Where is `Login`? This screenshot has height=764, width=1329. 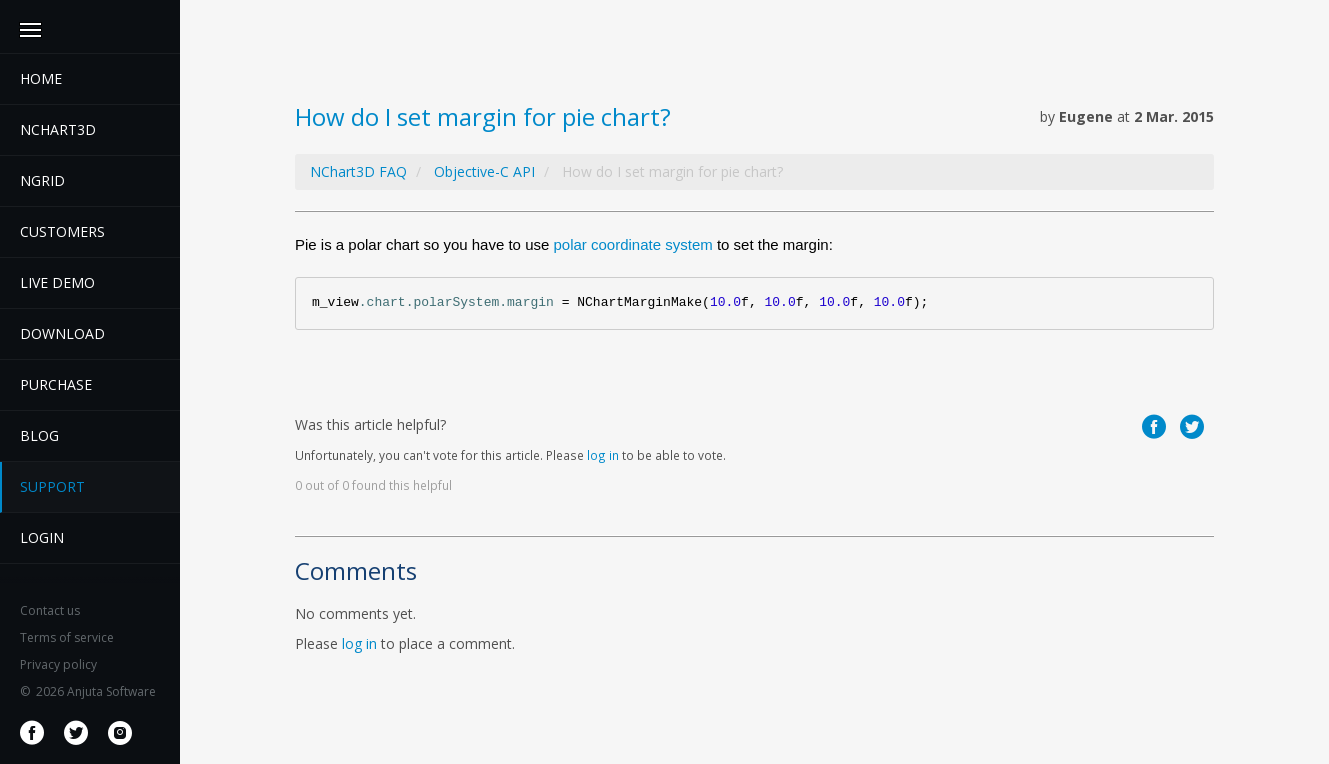 Login is located at coordinates (42, 537).